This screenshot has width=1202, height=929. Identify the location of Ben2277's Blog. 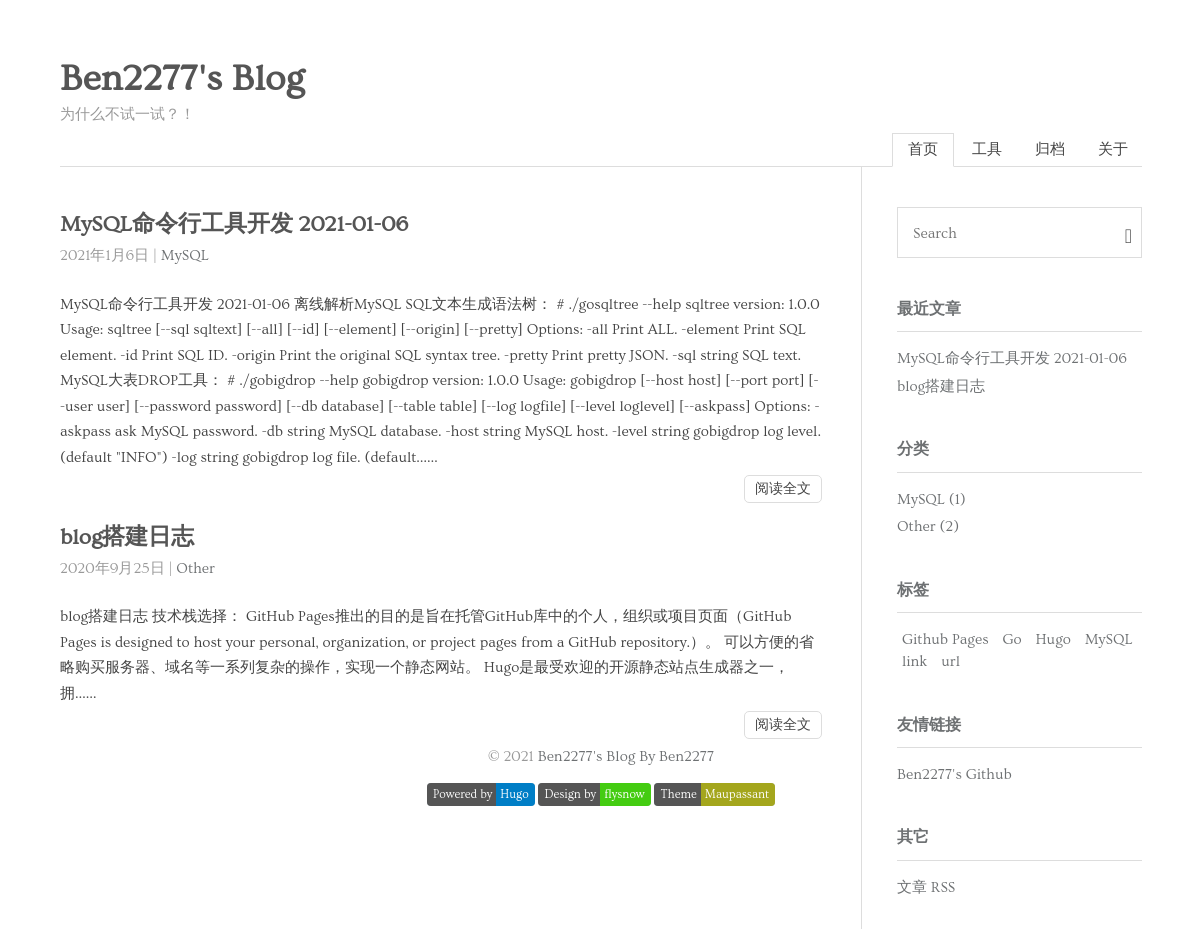
(182, 79).